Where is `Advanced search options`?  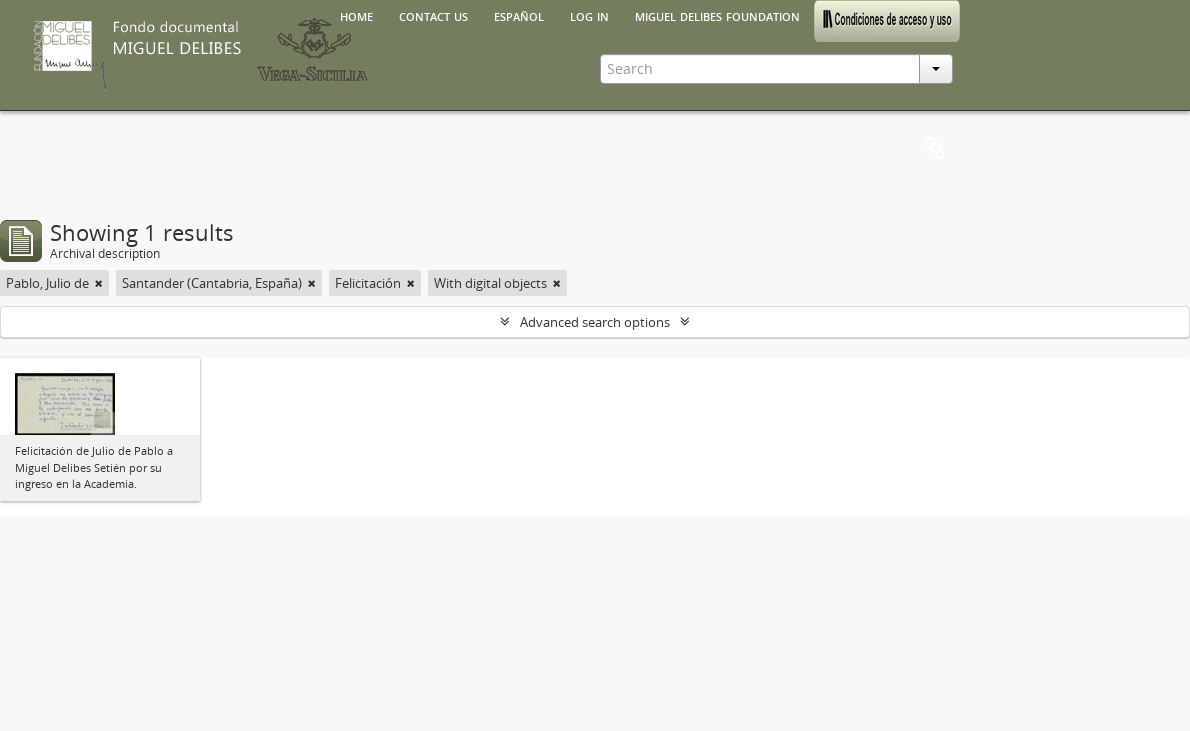
Advanced search options is located at coordinates (595, 322).